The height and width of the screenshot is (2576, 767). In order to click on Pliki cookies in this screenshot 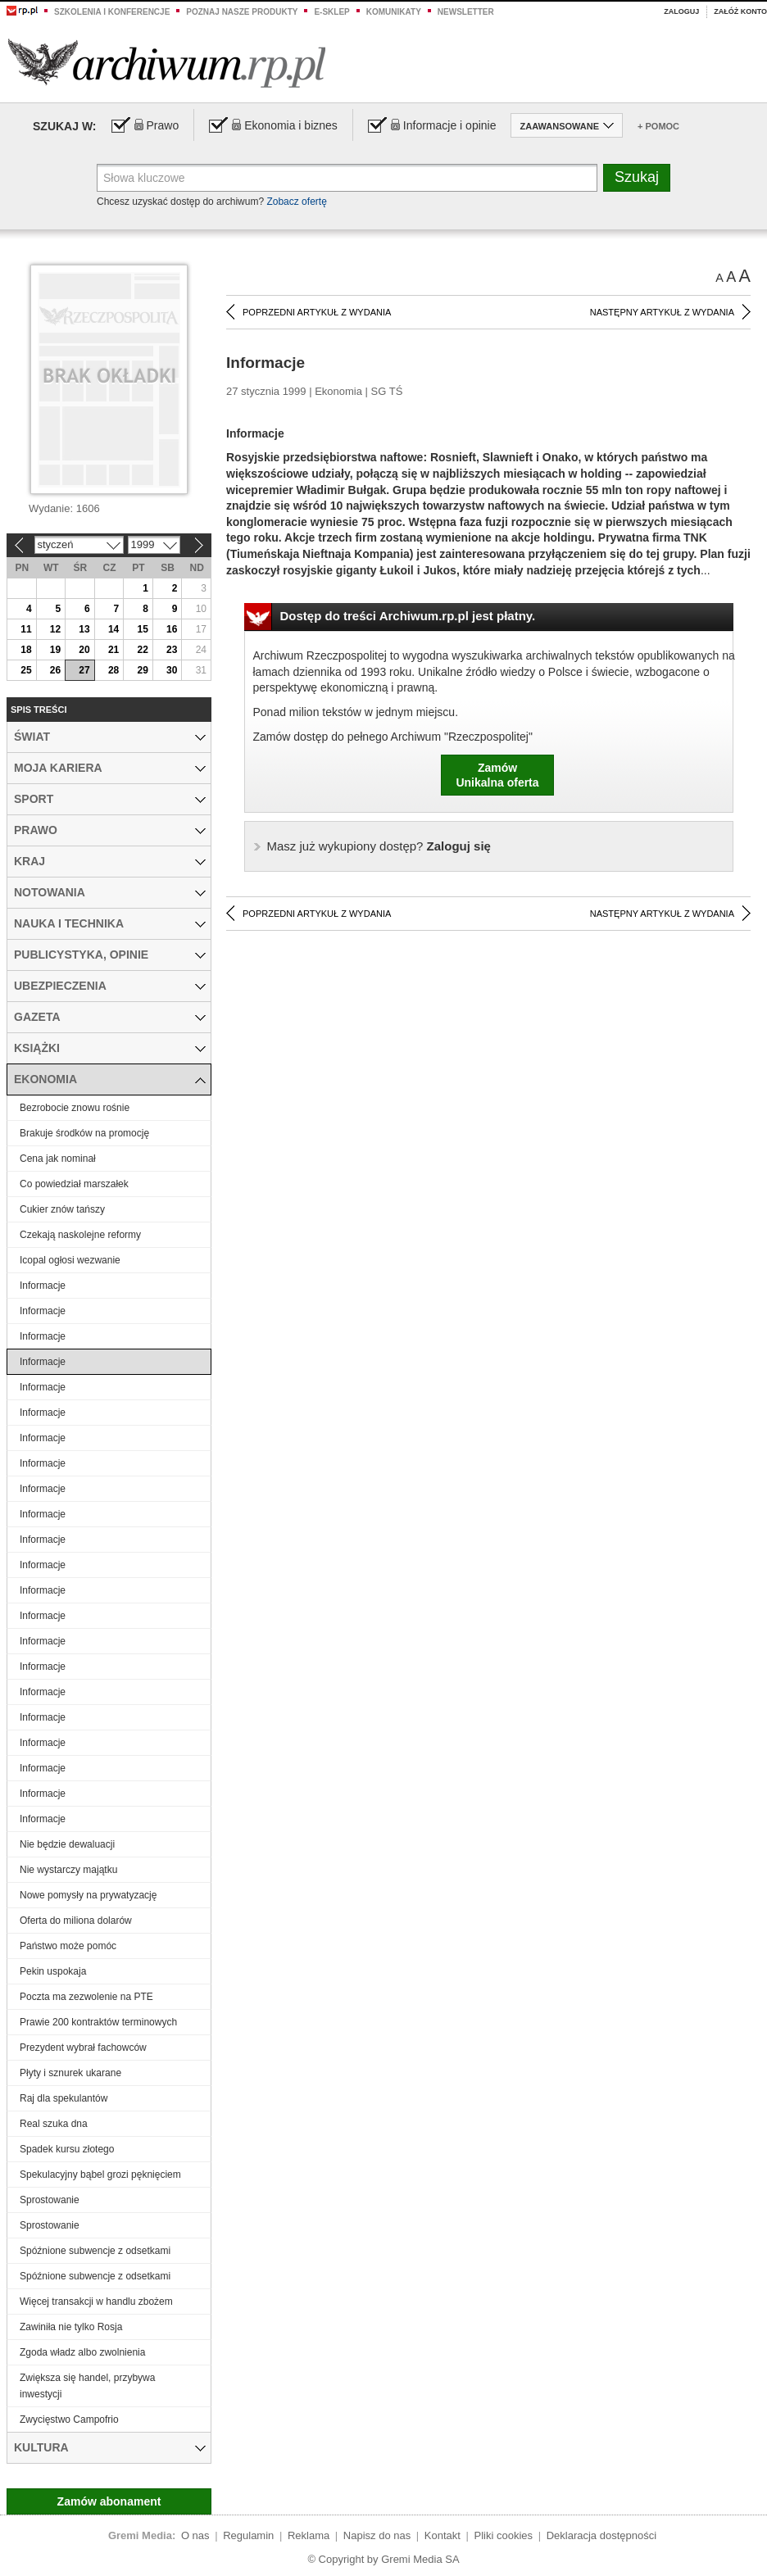, I will do `click(503, 2535)`.